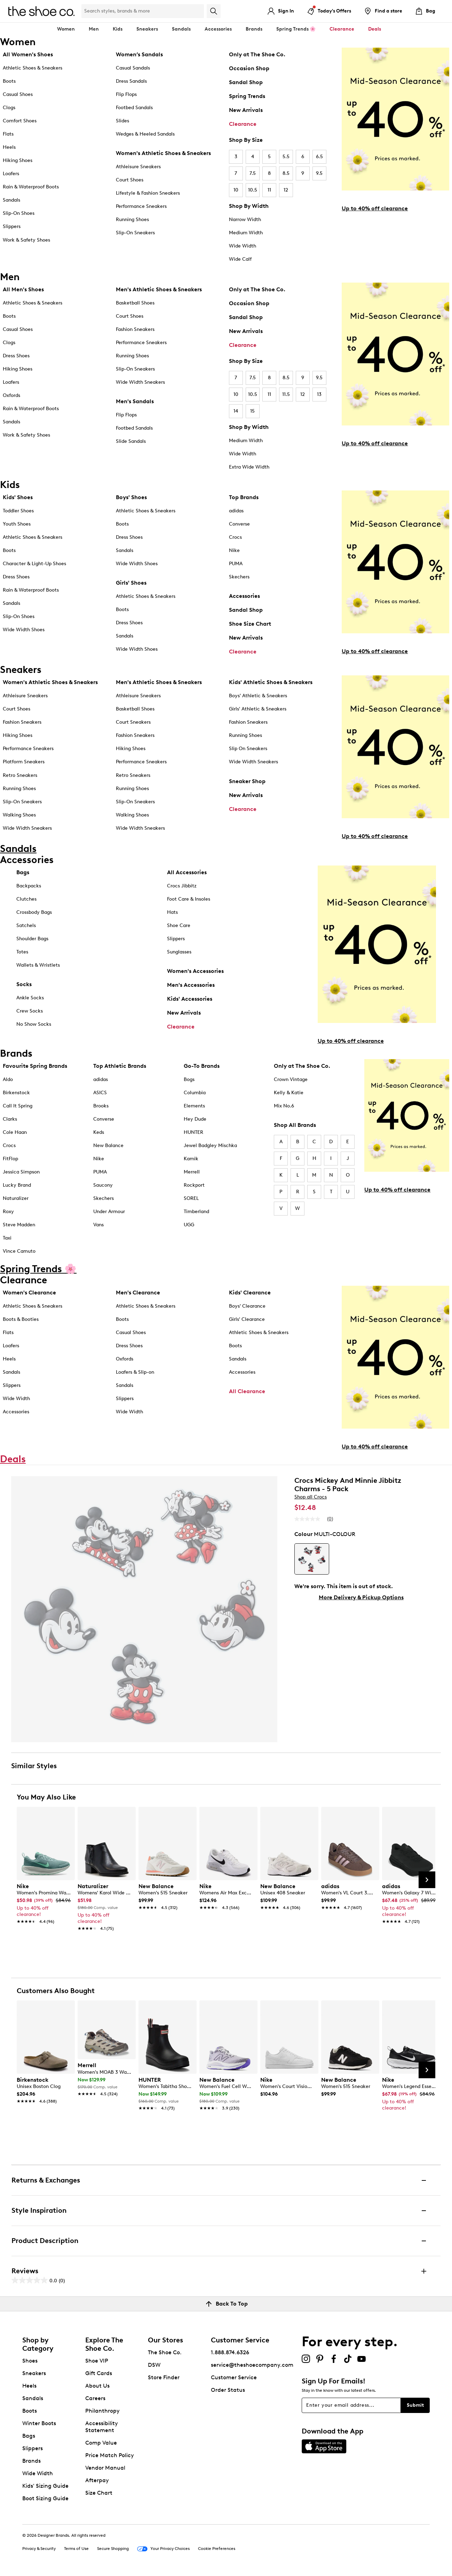 This screenshot has width=452, height=2576. What do you see at coordinates (195, 1119) in the screenshot?
I see `Hey Dude` at bounding box center [195, 1119].